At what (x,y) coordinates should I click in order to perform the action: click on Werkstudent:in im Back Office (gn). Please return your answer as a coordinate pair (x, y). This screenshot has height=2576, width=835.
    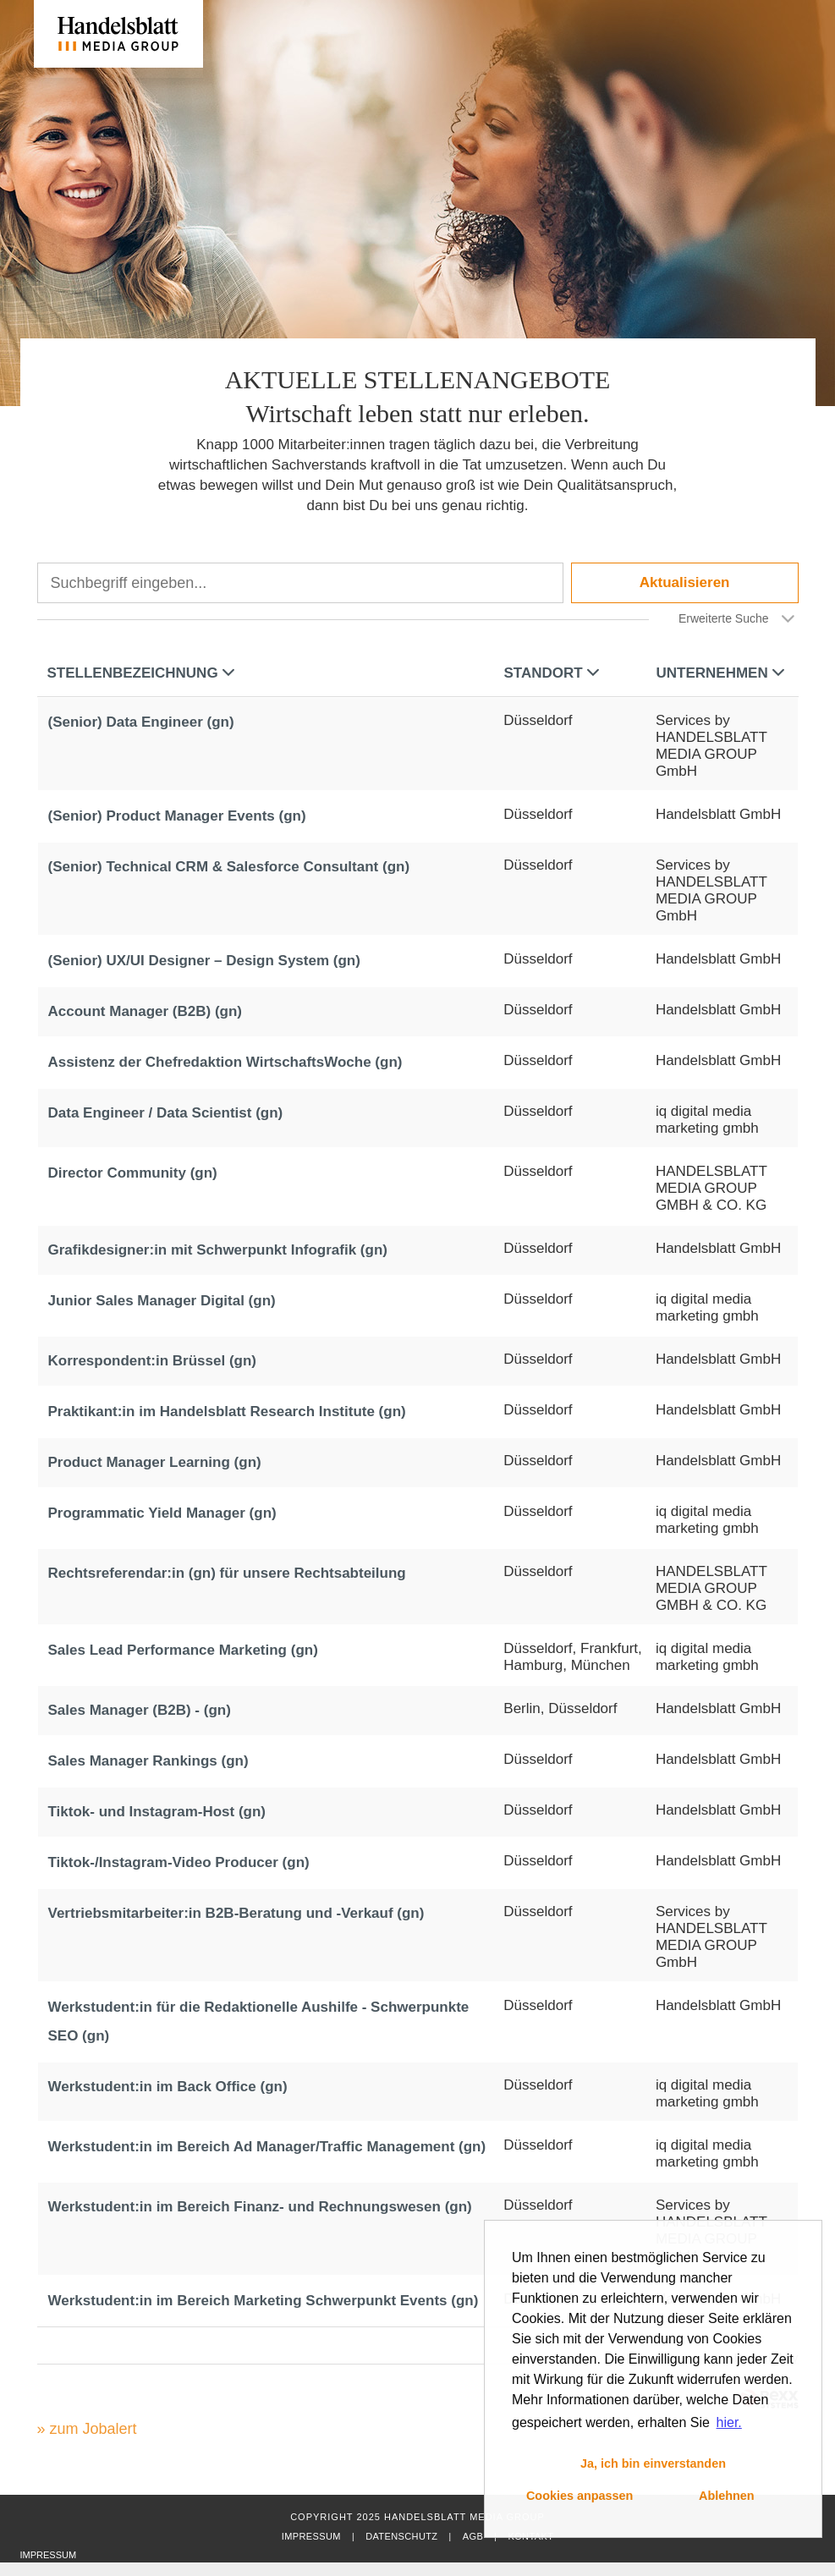
    Looking at the image, I should click on (168, 2087).